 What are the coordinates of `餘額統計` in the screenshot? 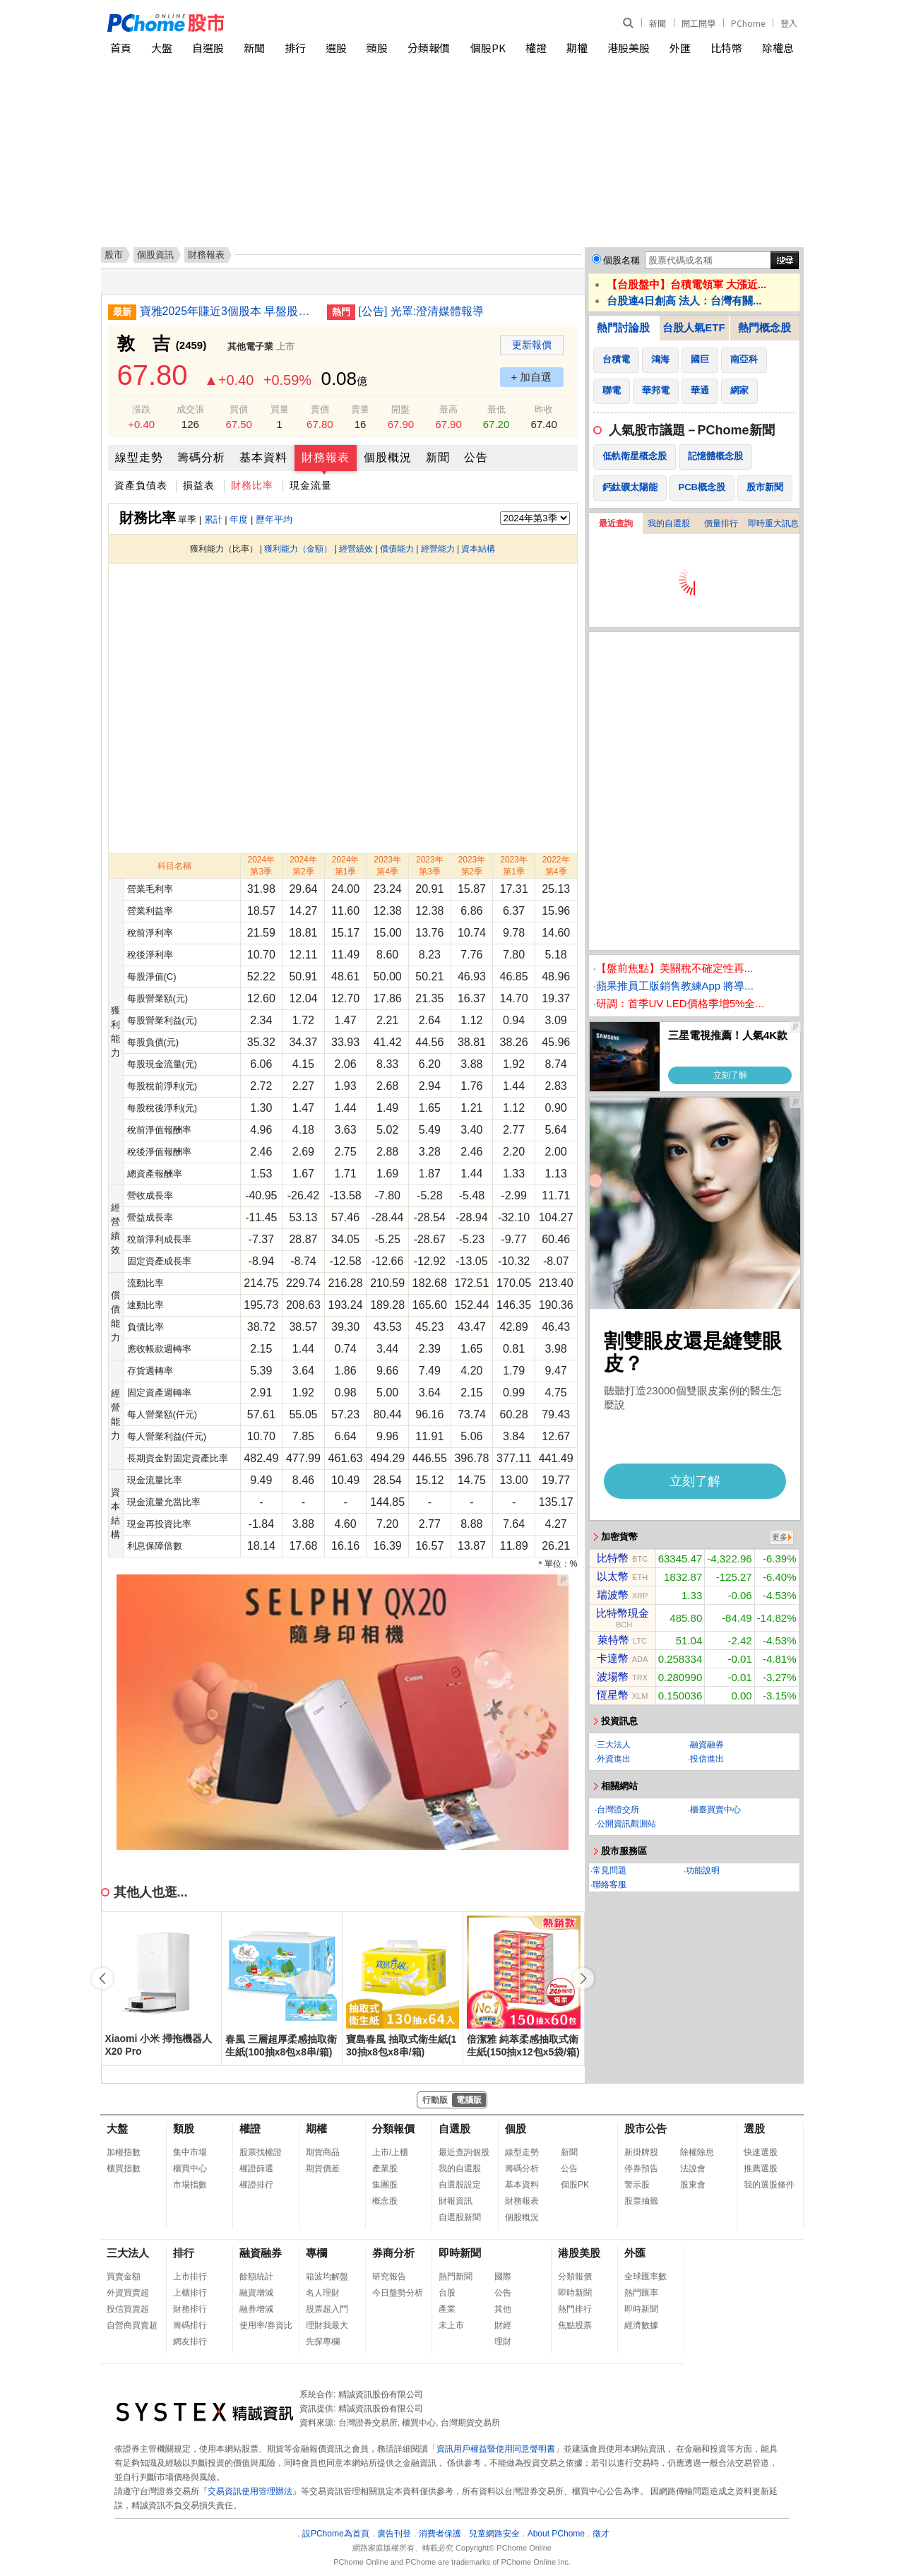 It's located at (256, 2276).